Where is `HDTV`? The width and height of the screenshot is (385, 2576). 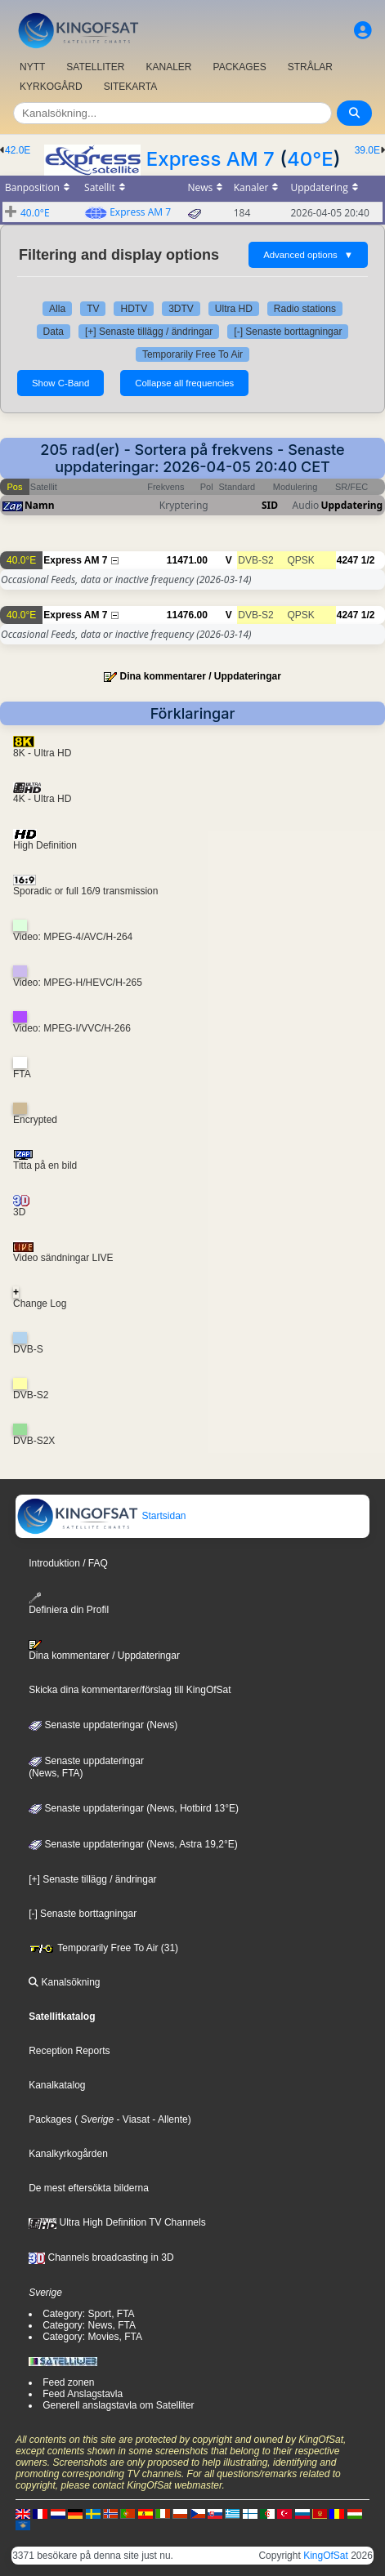 HDTV is located at coordinates (133, 308).